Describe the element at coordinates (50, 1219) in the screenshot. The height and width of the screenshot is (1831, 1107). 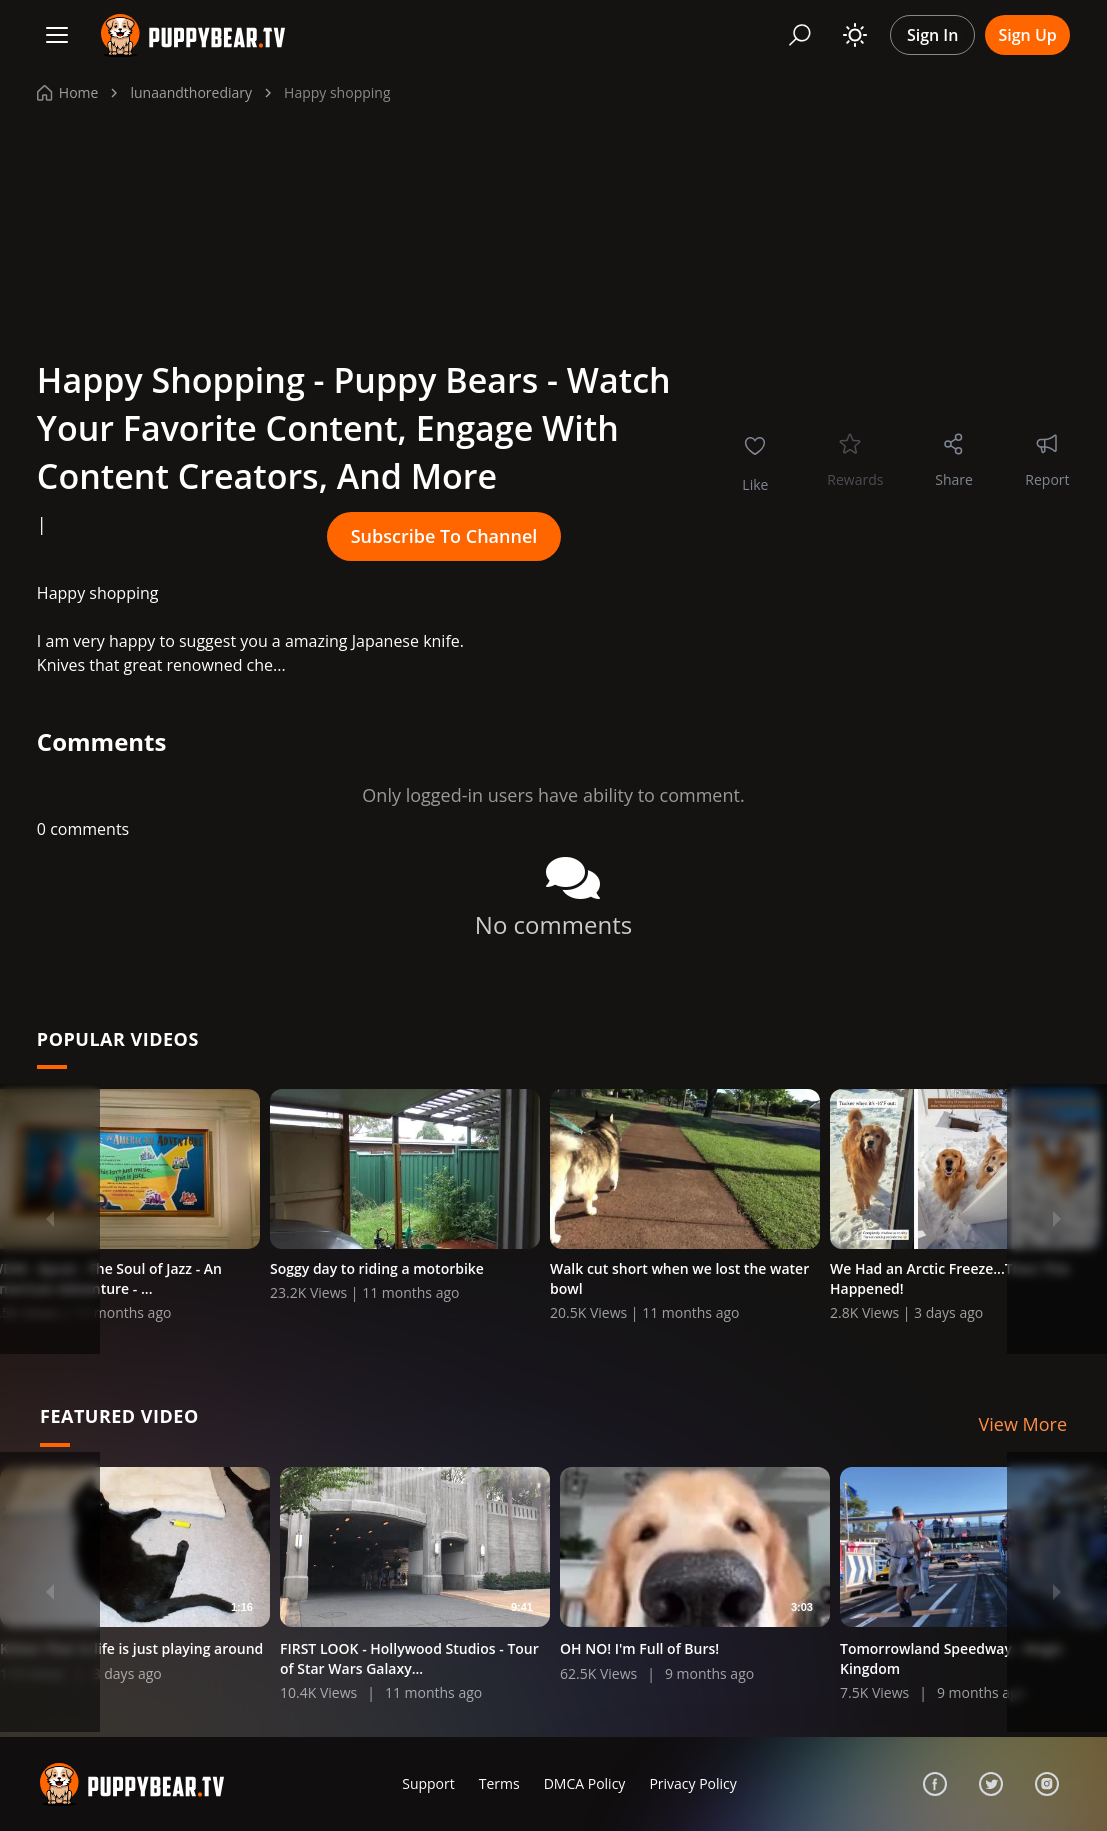
I see `[Previous]` at that location.